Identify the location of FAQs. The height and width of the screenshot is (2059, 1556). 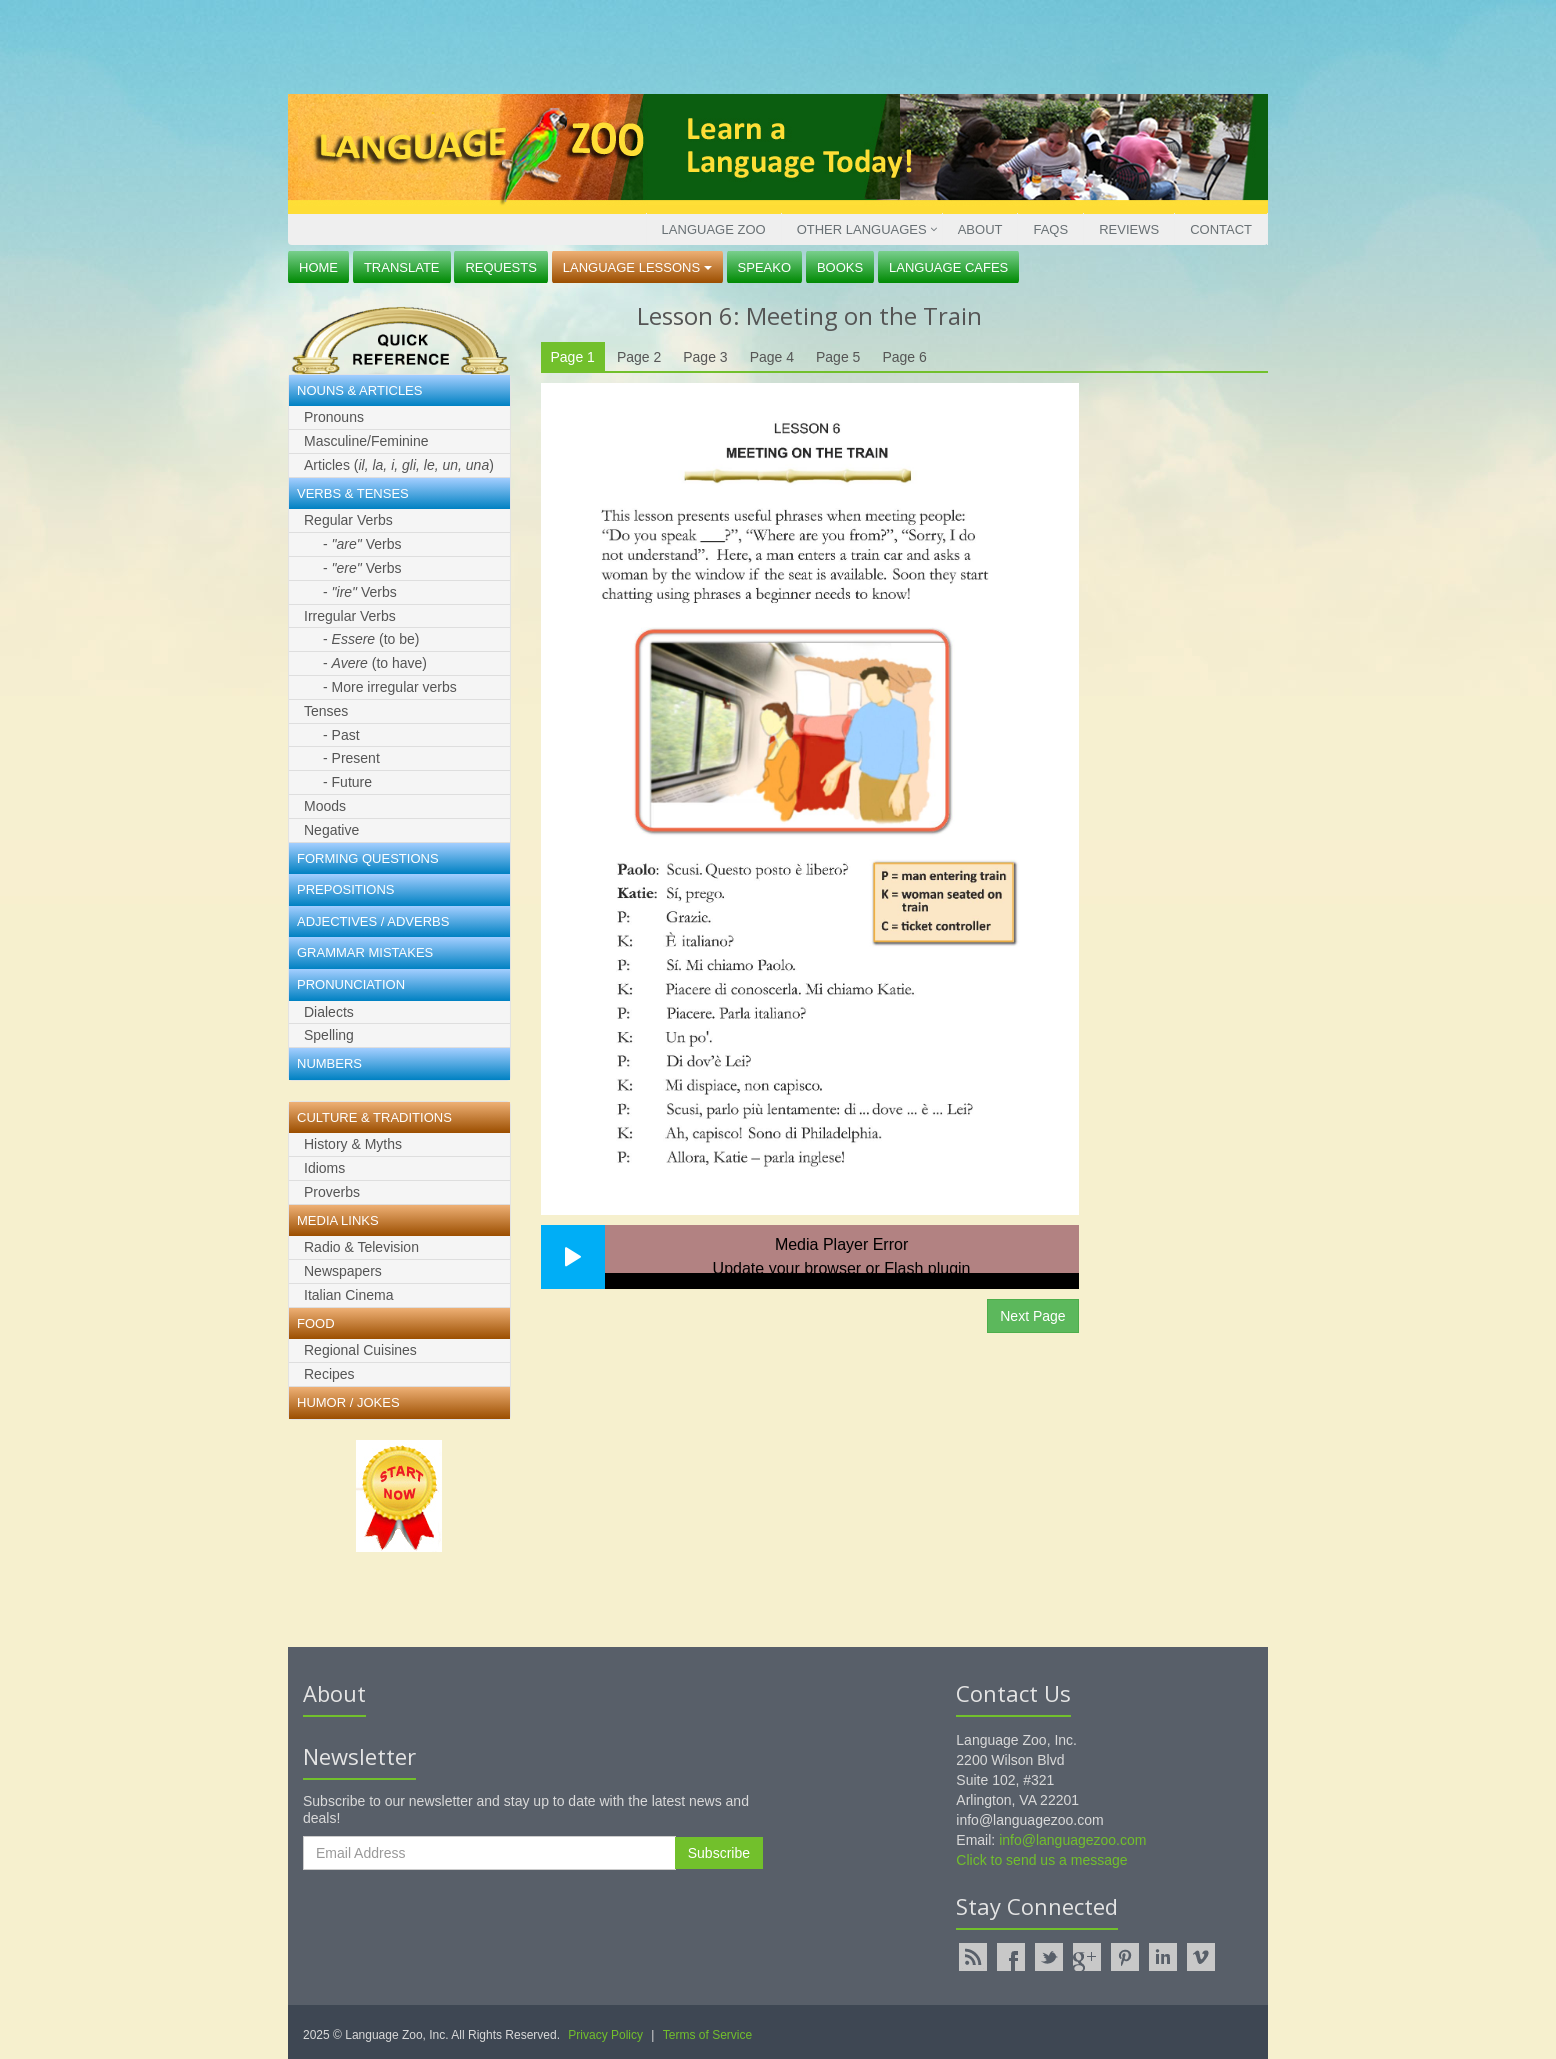
(1050, 229).